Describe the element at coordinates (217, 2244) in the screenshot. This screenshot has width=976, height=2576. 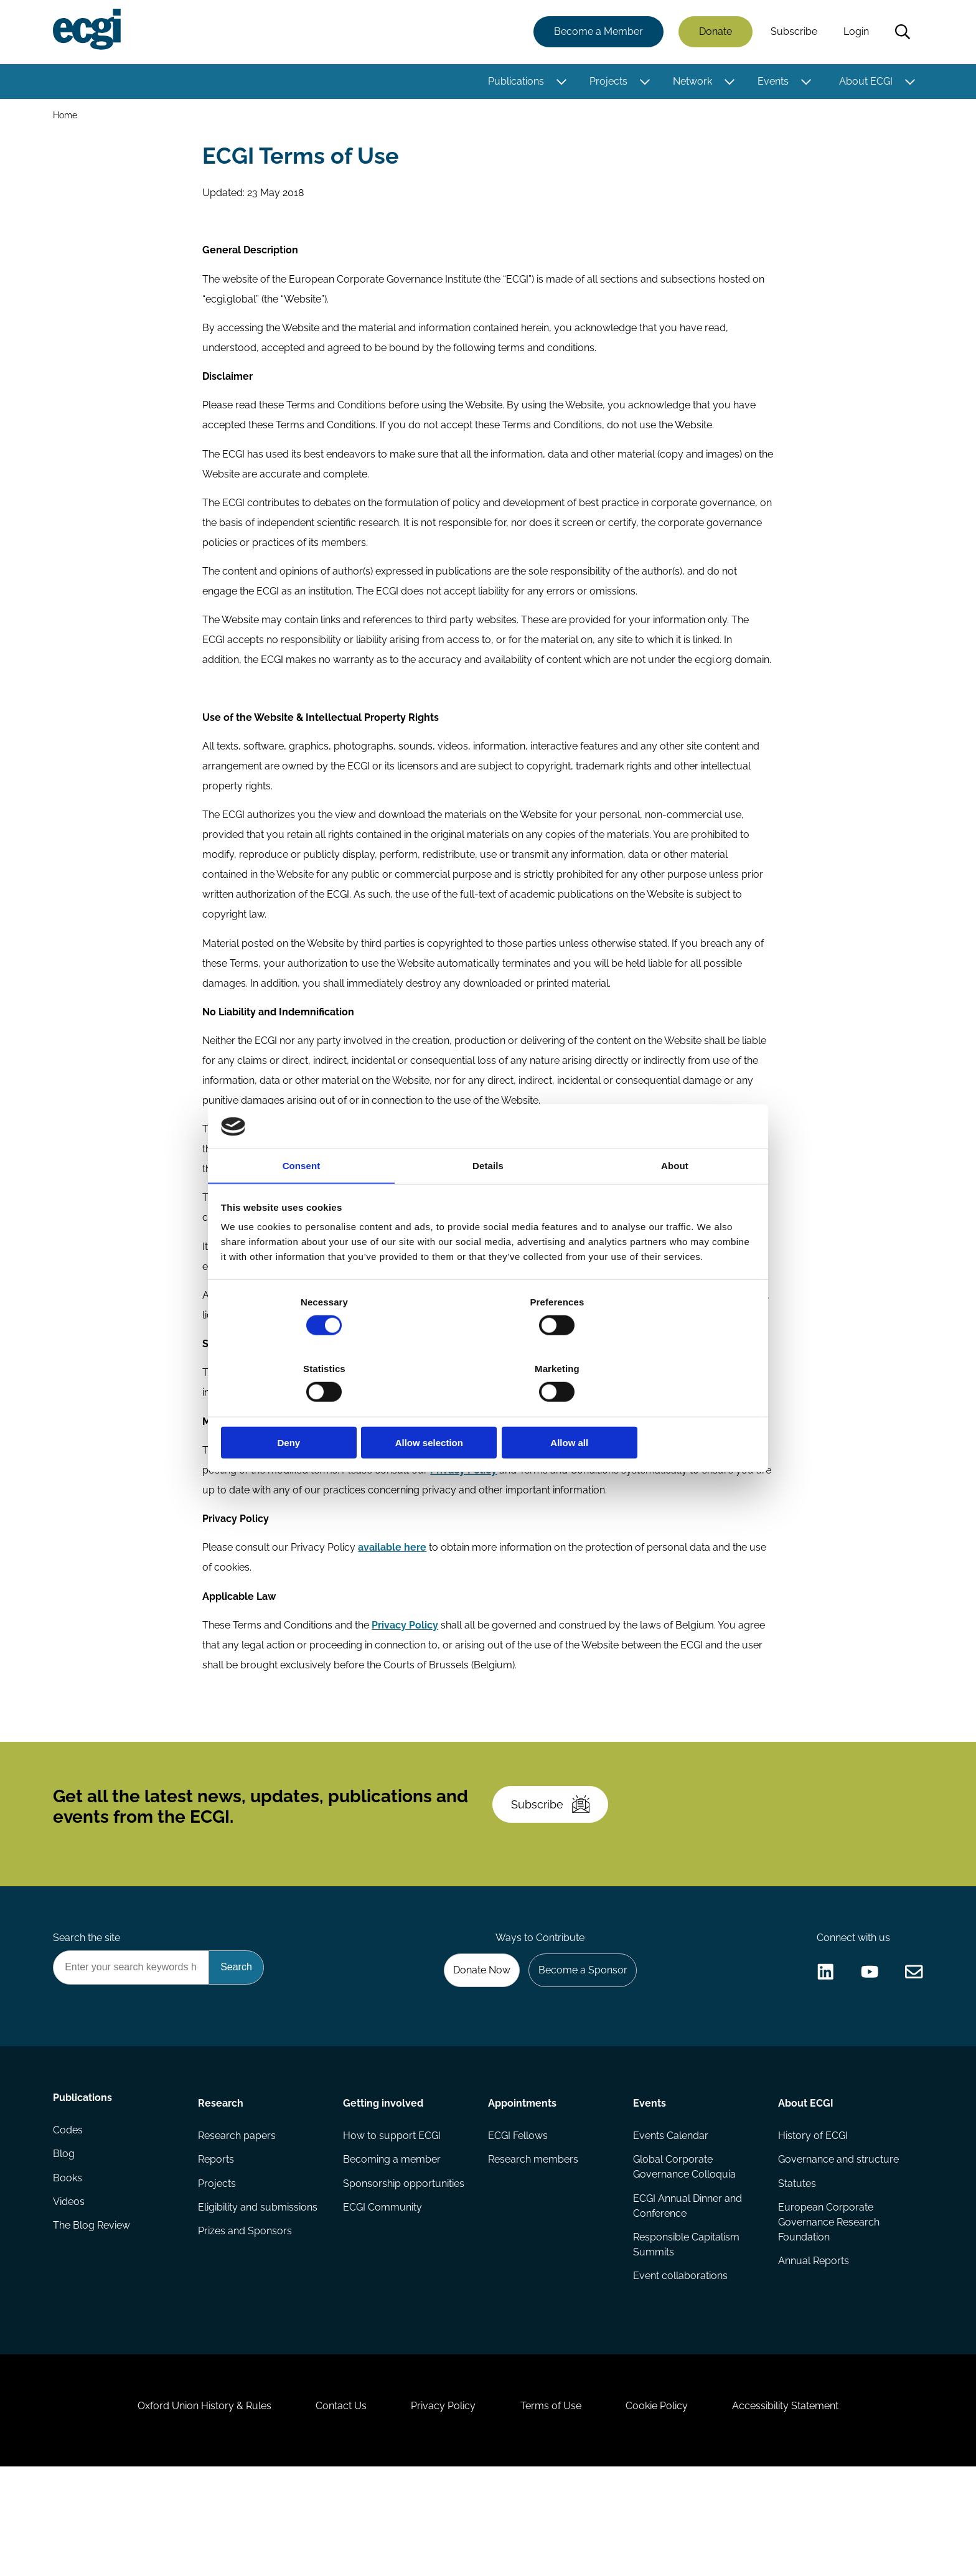
I see `Reports` at that location.